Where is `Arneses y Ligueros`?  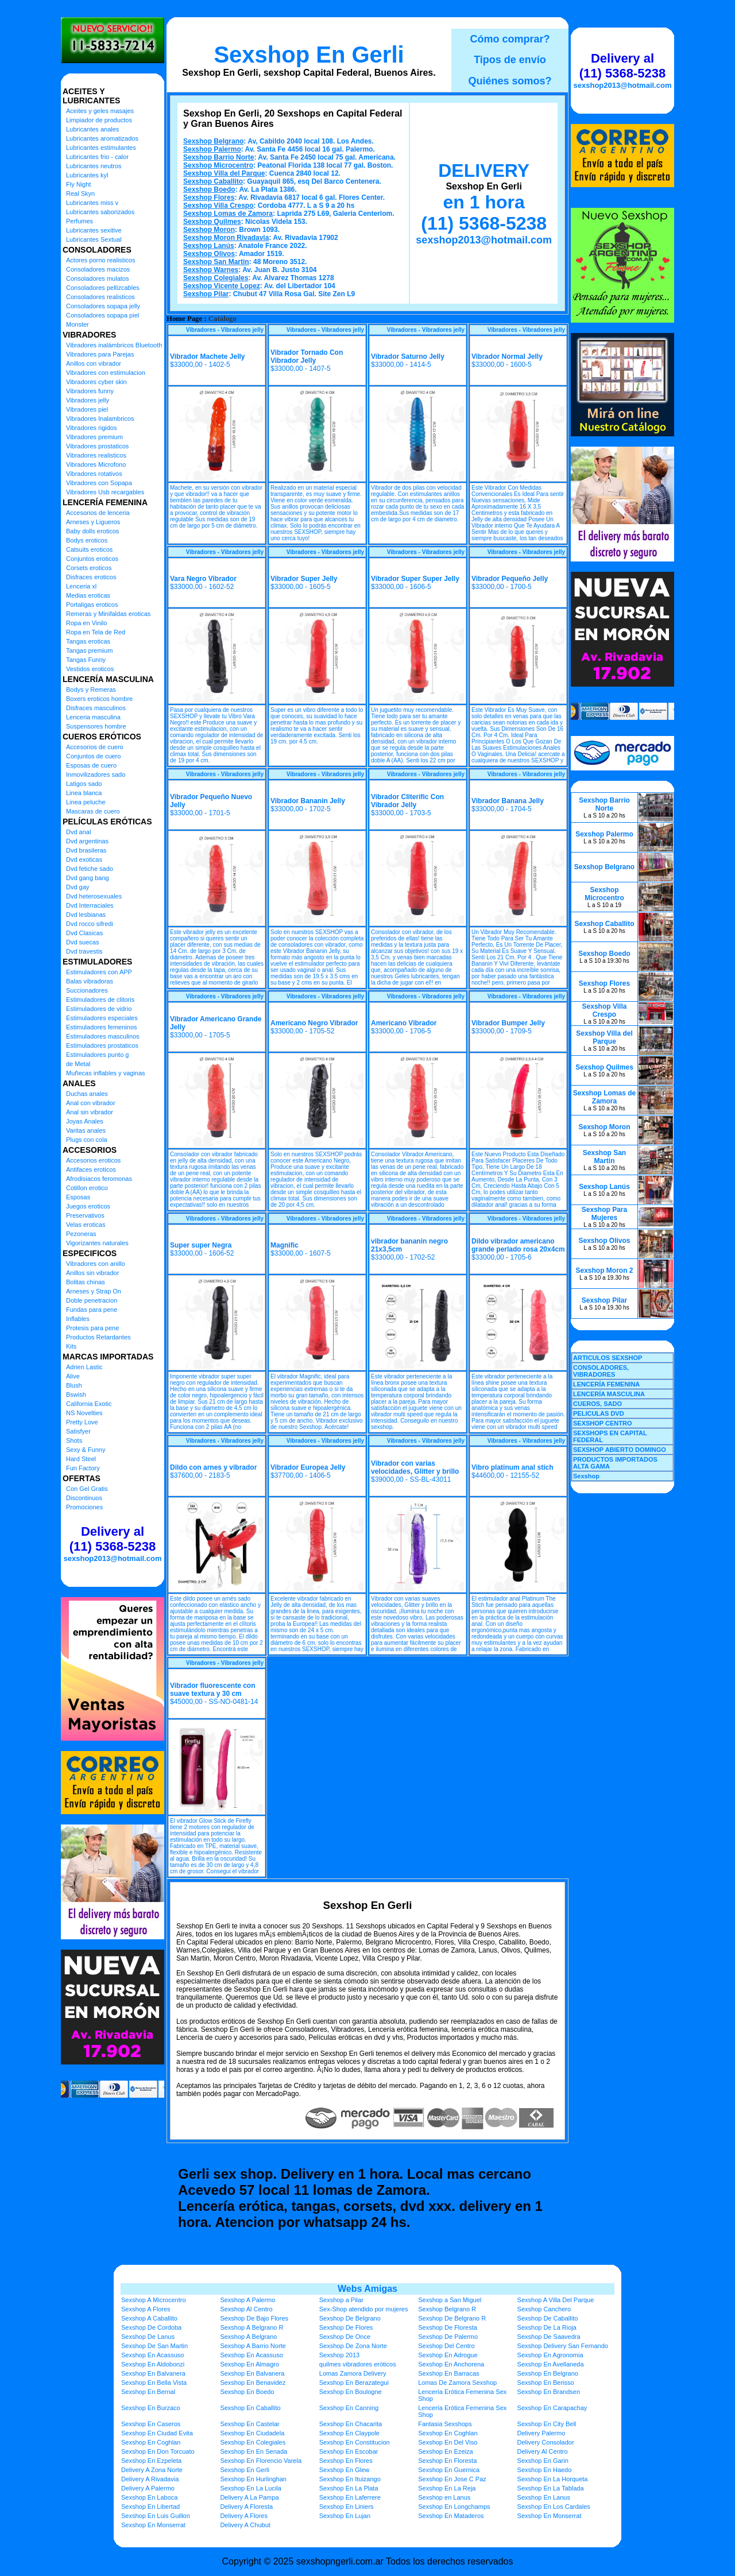
Arneses y Ligueros is located at coordinates (93, 521).